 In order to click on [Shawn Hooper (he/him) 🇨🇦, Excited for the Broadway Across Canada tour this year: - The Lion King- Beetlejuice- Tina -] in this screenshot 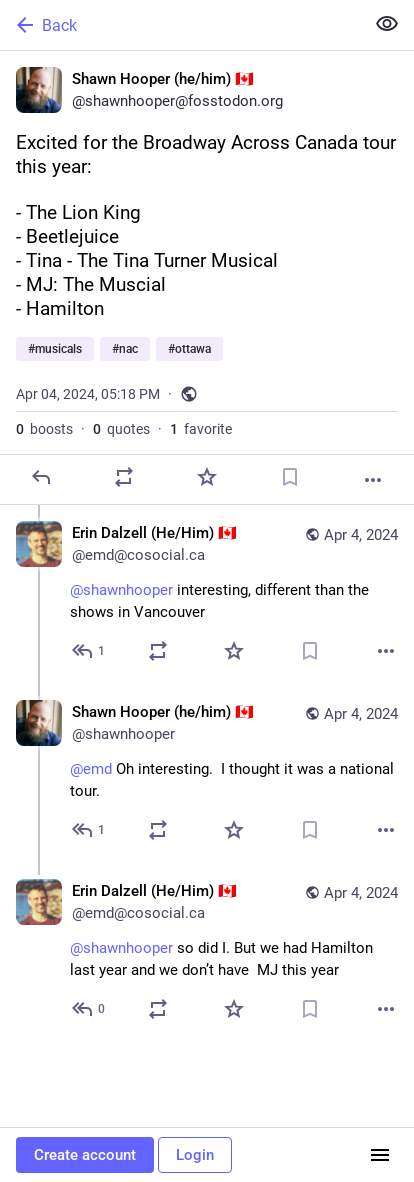, I will do `click(207, 278)`.